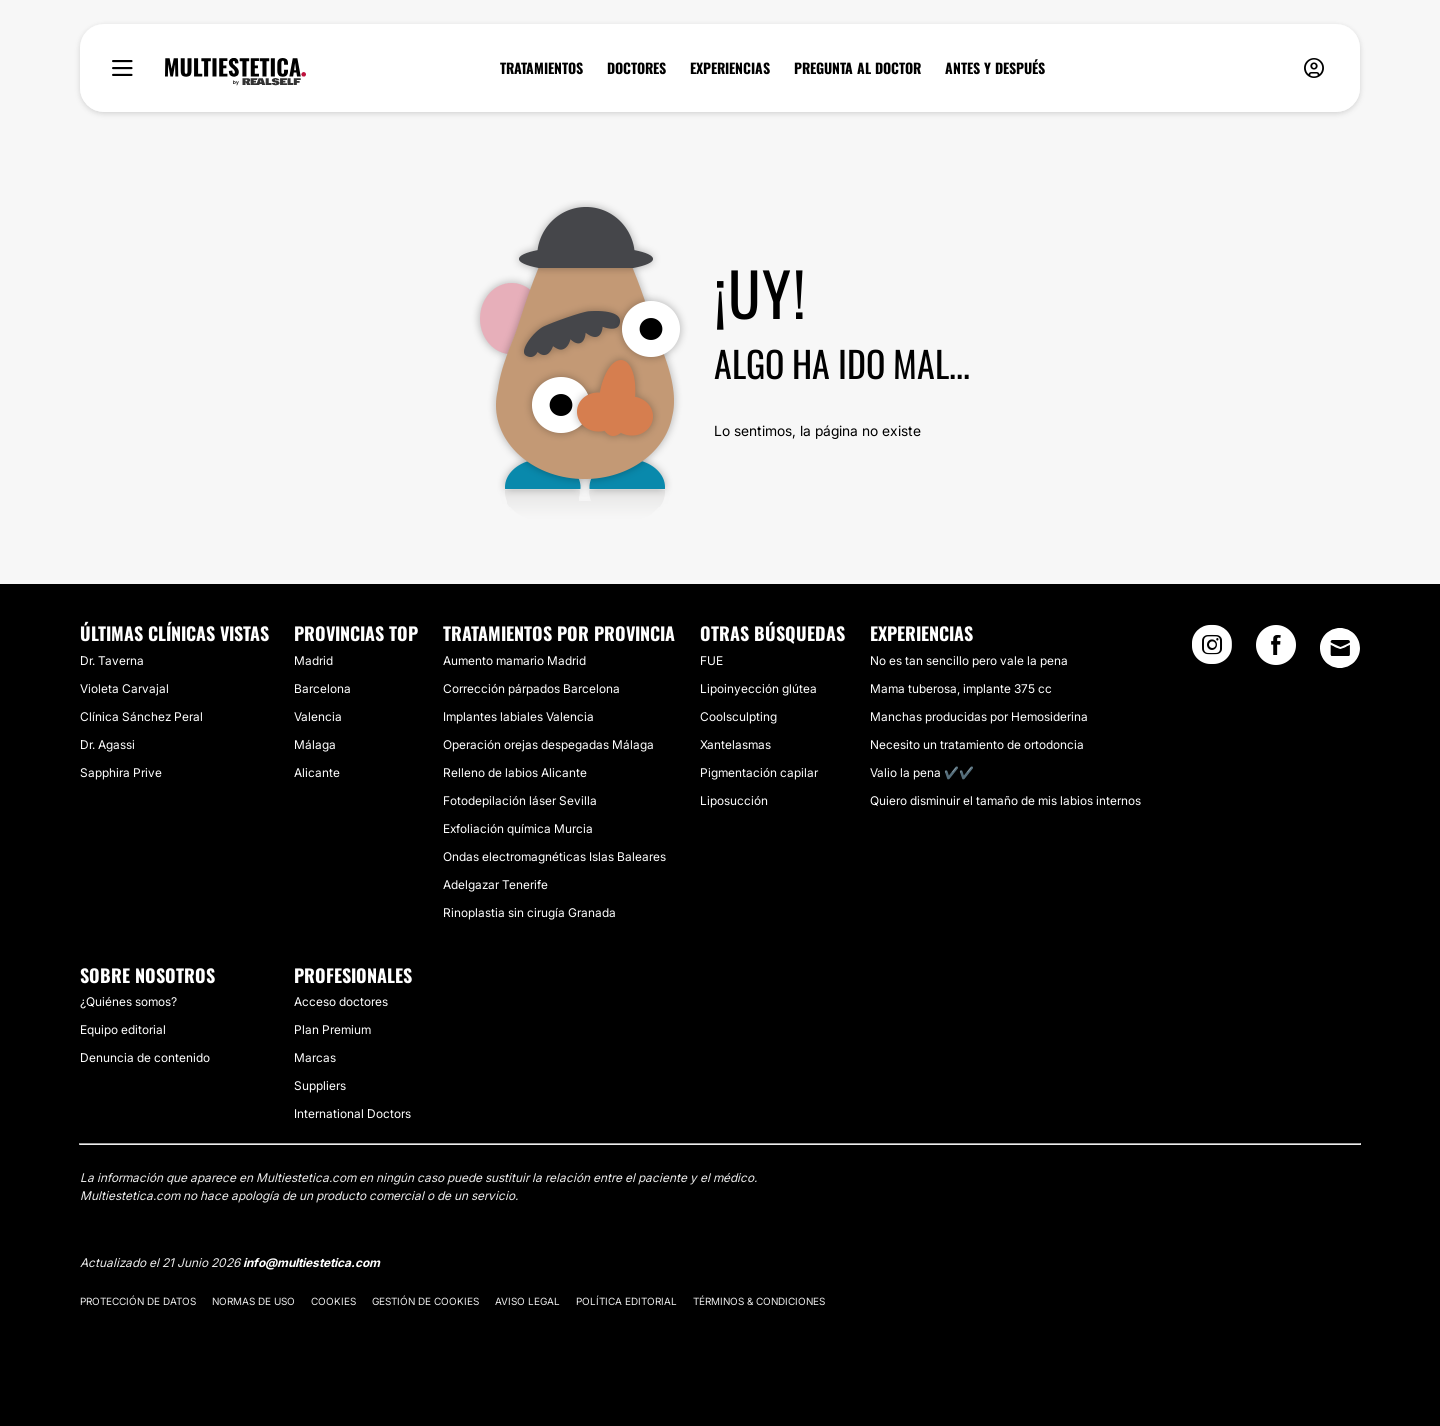  Describe the element at coordinates (979, 716) in the screenshot. I see `Manchas producidas por Hemosiderina` at that location.